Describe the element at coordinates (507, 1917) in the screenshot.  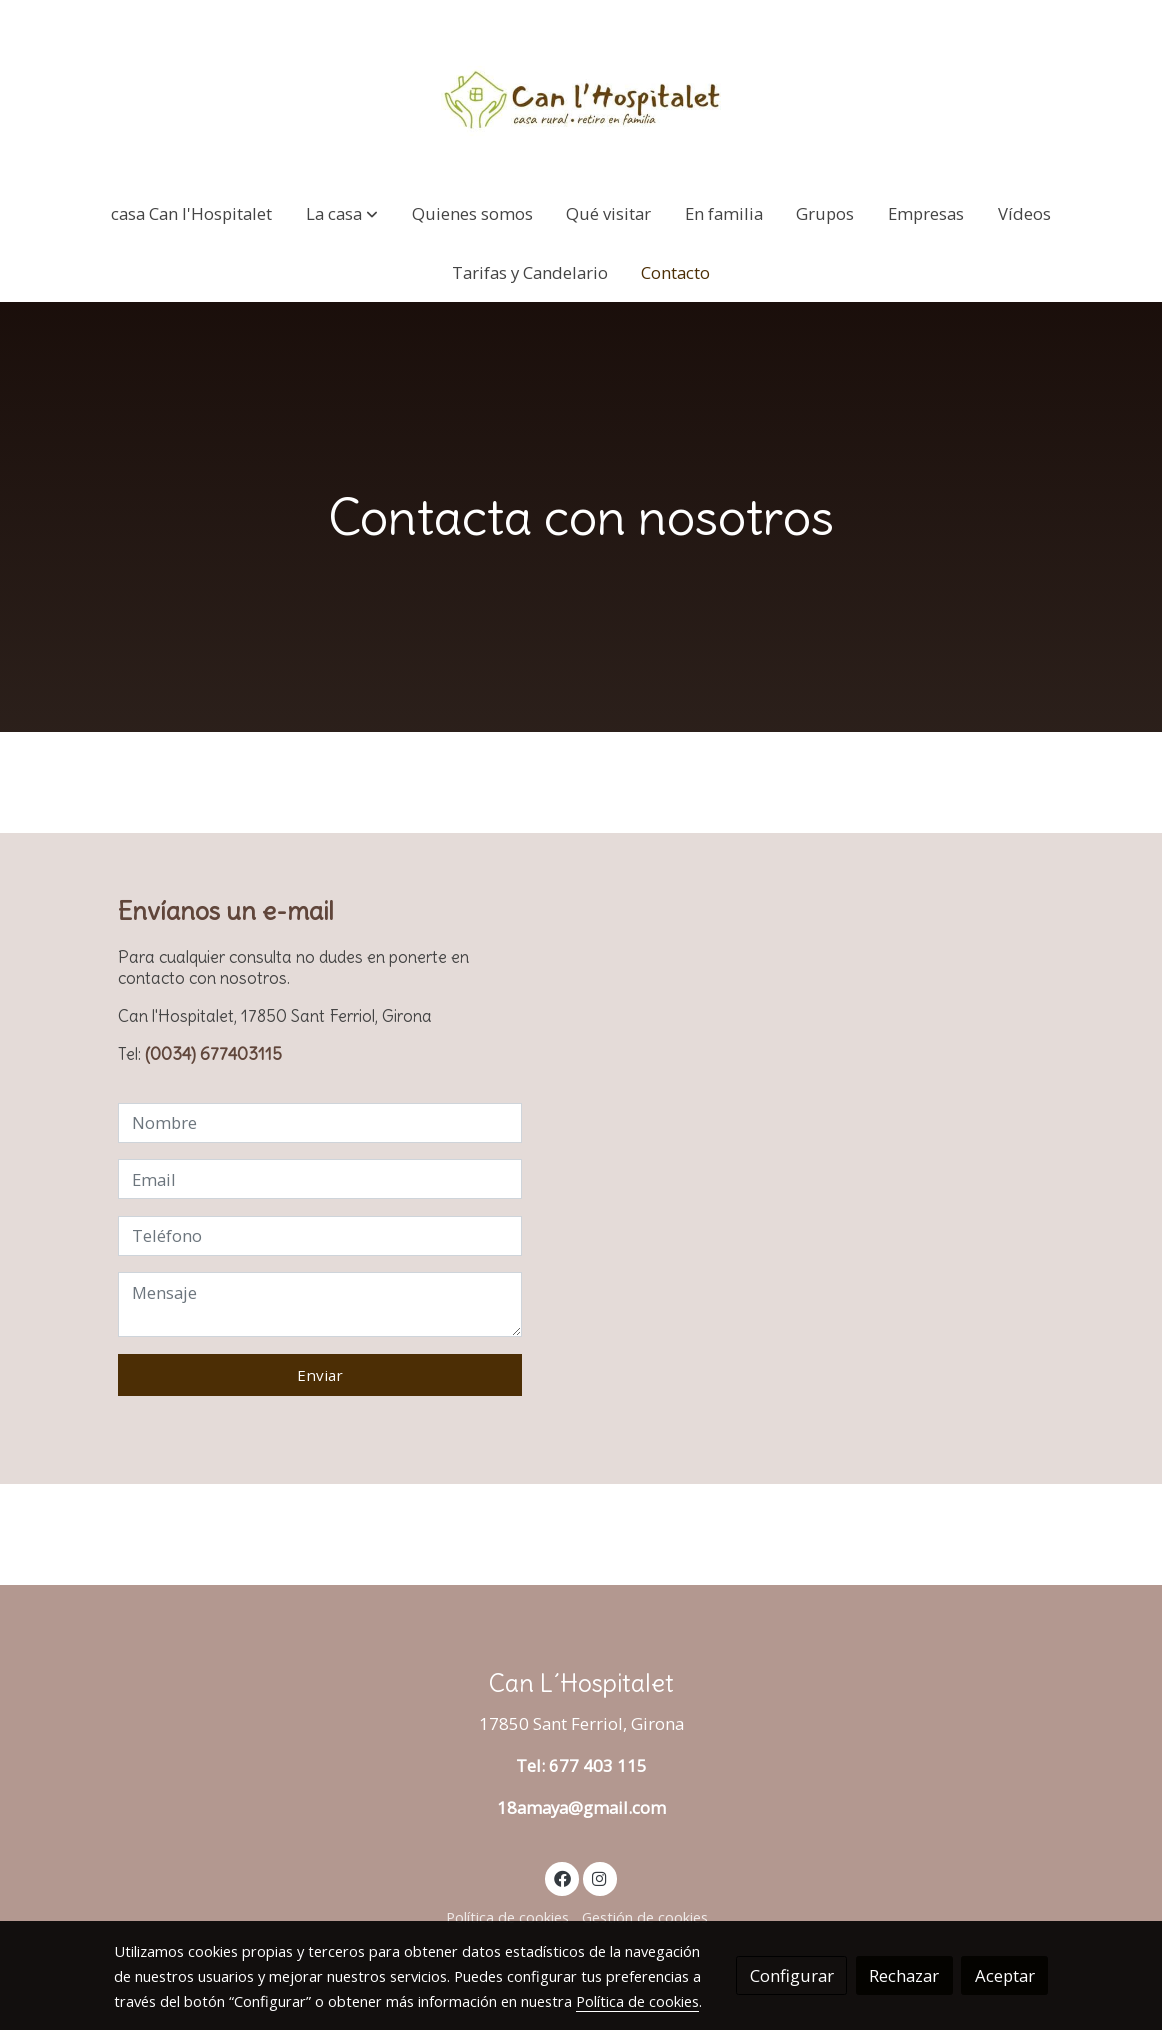
I see `Política de cookies` at that location.